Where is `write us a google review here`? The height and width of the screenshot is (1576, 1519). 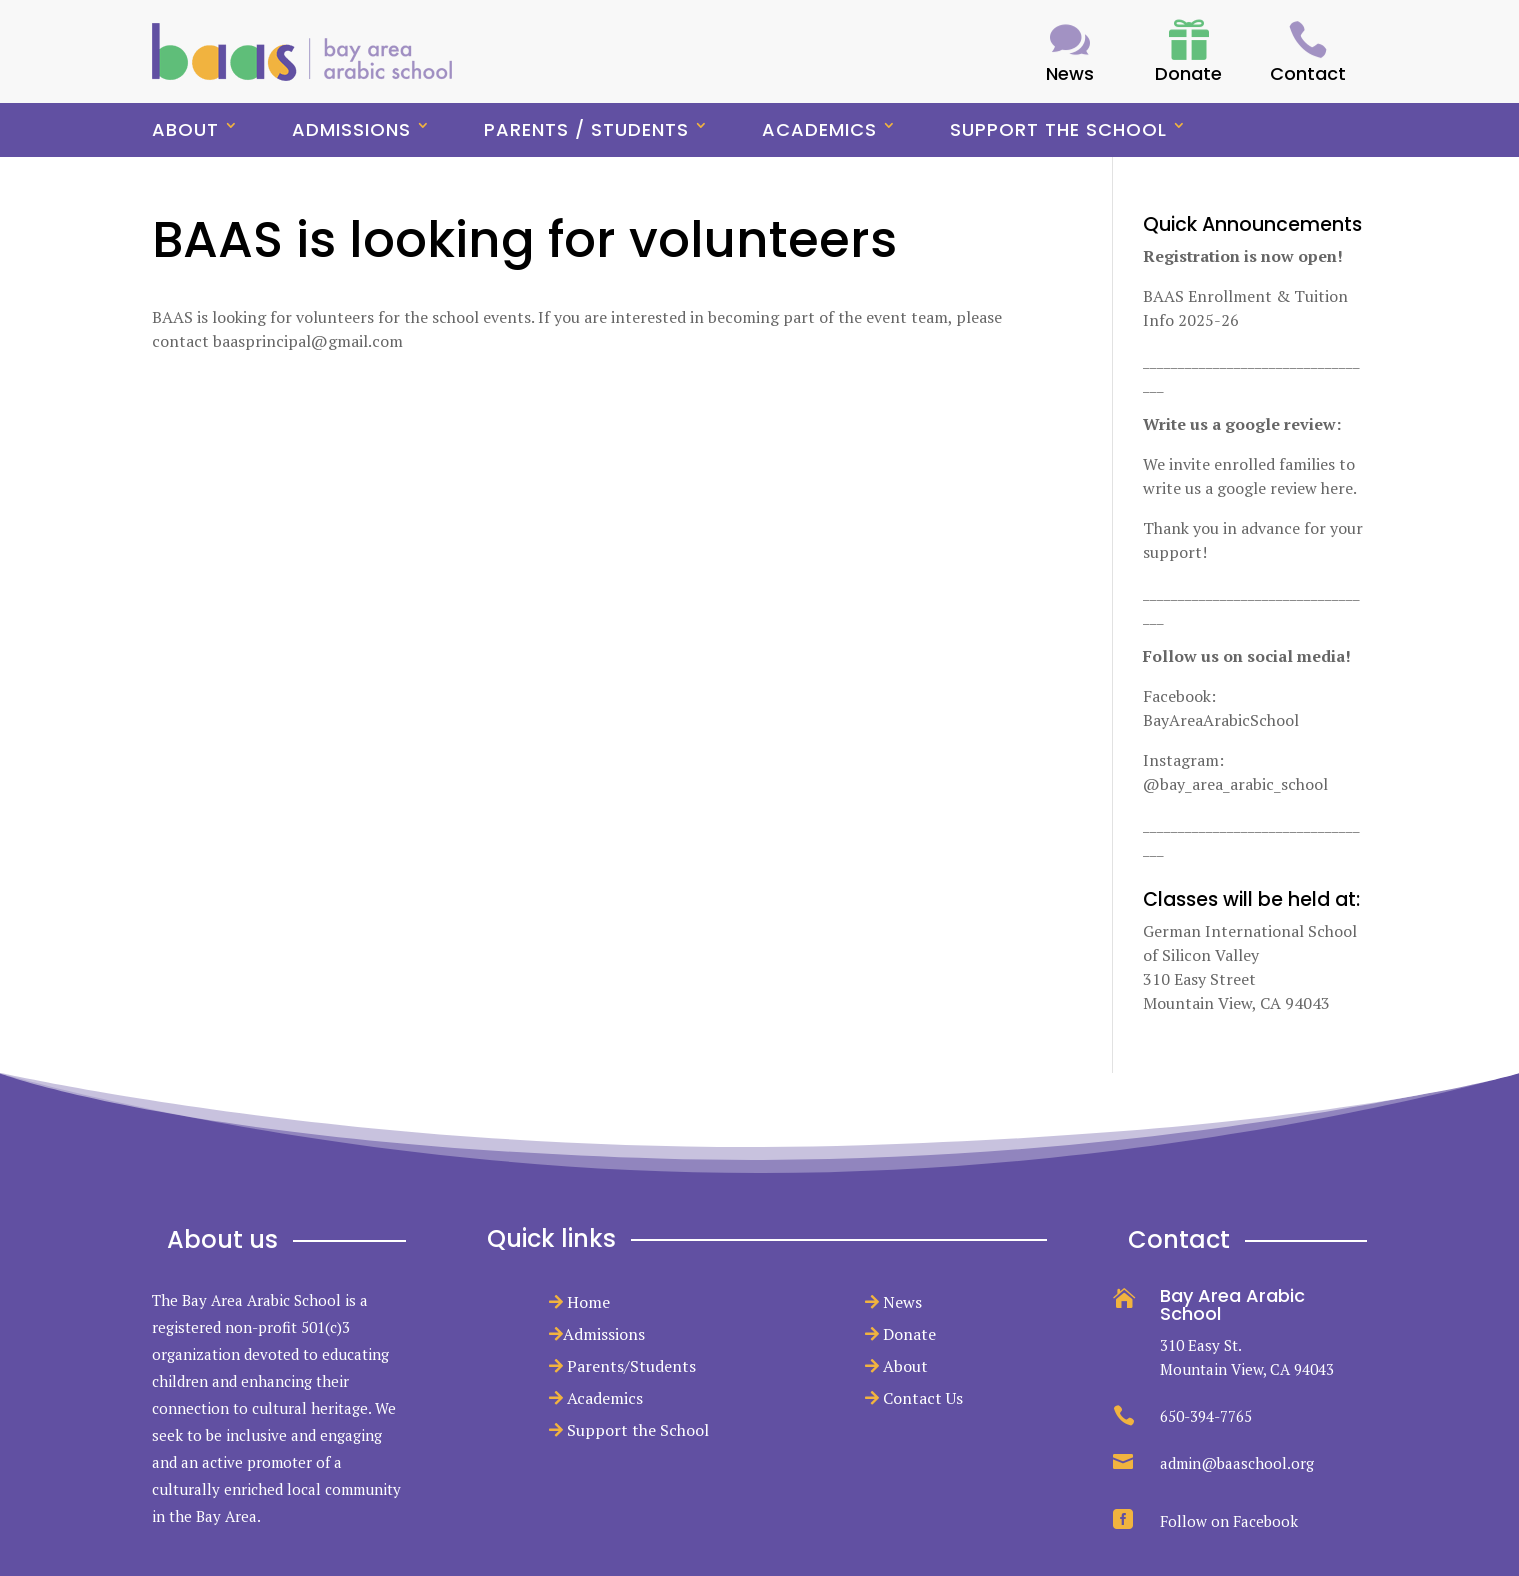 write us a google review here is located at coordinates (1248, 488).